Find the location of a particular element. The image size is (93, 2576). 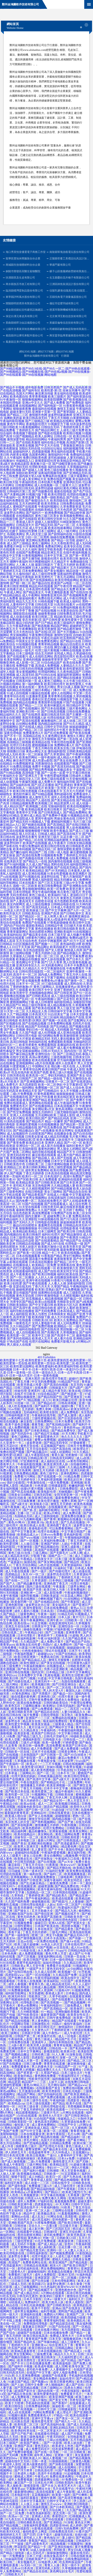

伦理电影一级 is located at coordinates (74, 1243).